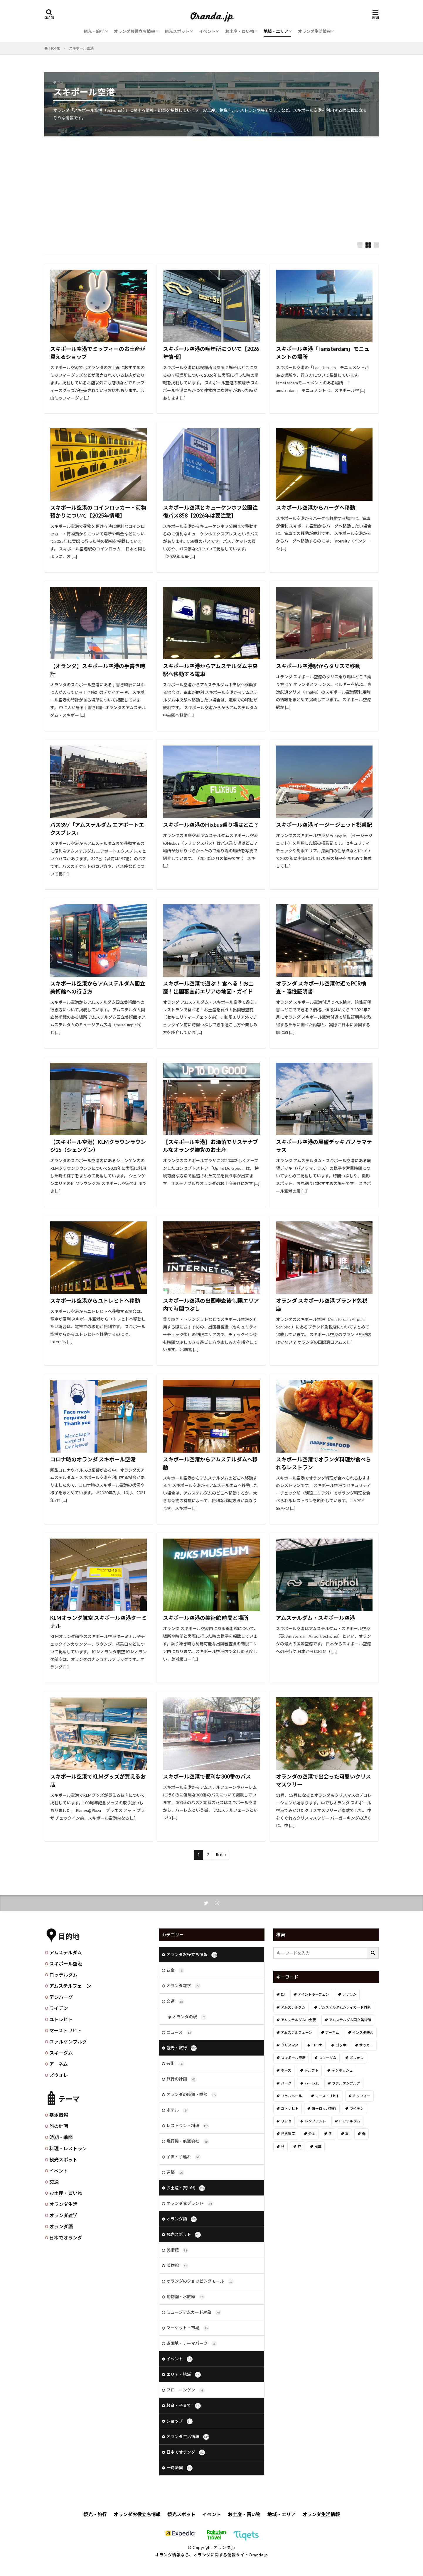 This screenshot has width=423, height=2576. I want to click on サッカー [サッカー (38個の項目)], so click(366, 2045).